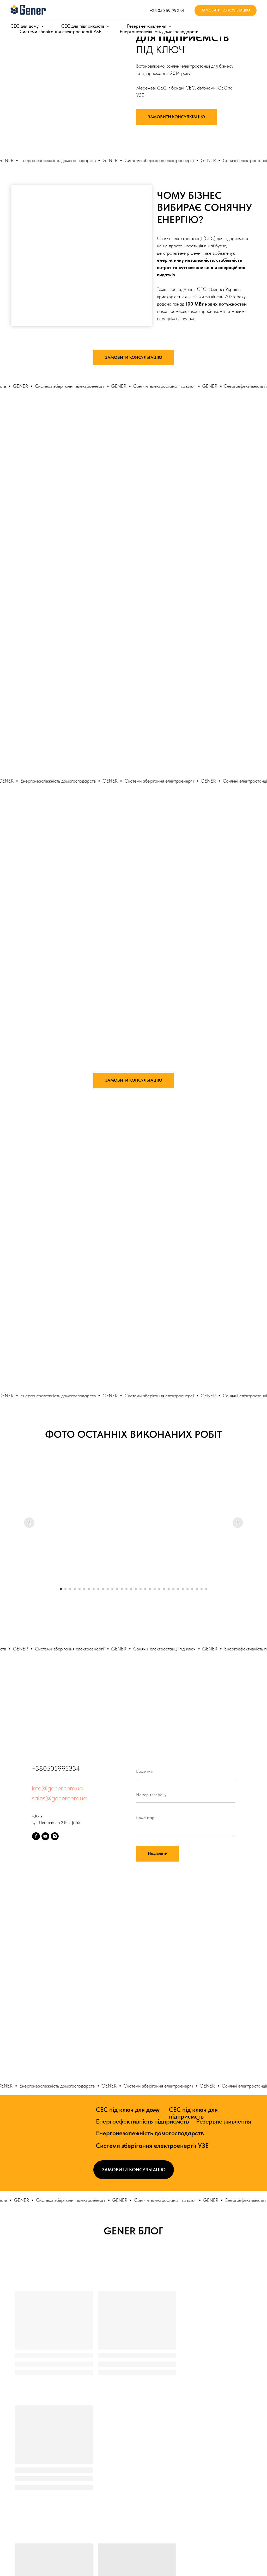  I want to click on [Go to slide 31], so click(202, 1589).